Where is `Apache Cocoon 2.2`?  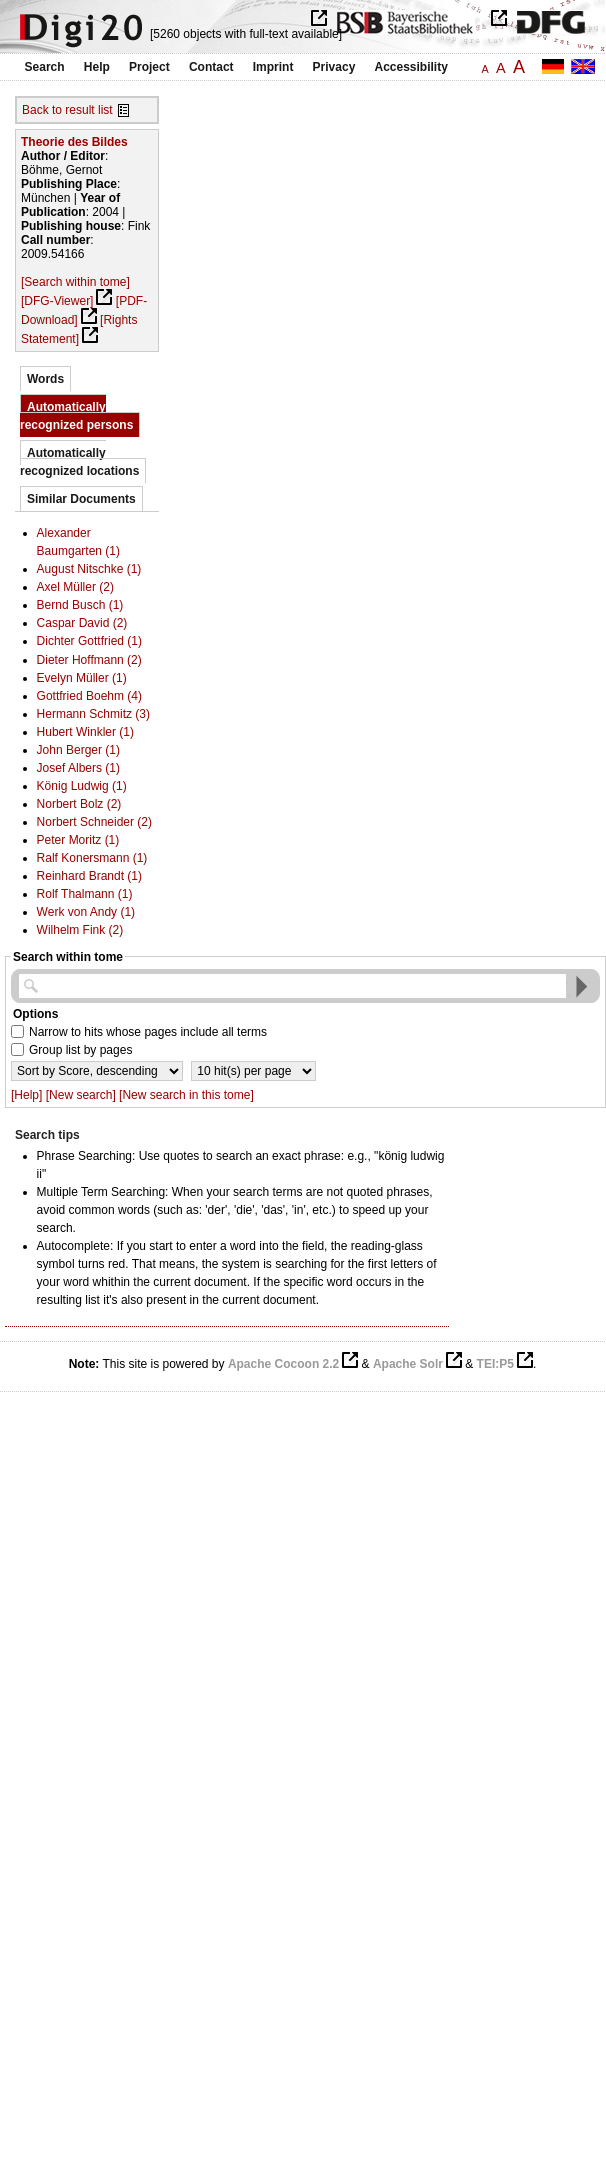
Apache Cocoon 2.2 is located at coordinates (283, 1364).